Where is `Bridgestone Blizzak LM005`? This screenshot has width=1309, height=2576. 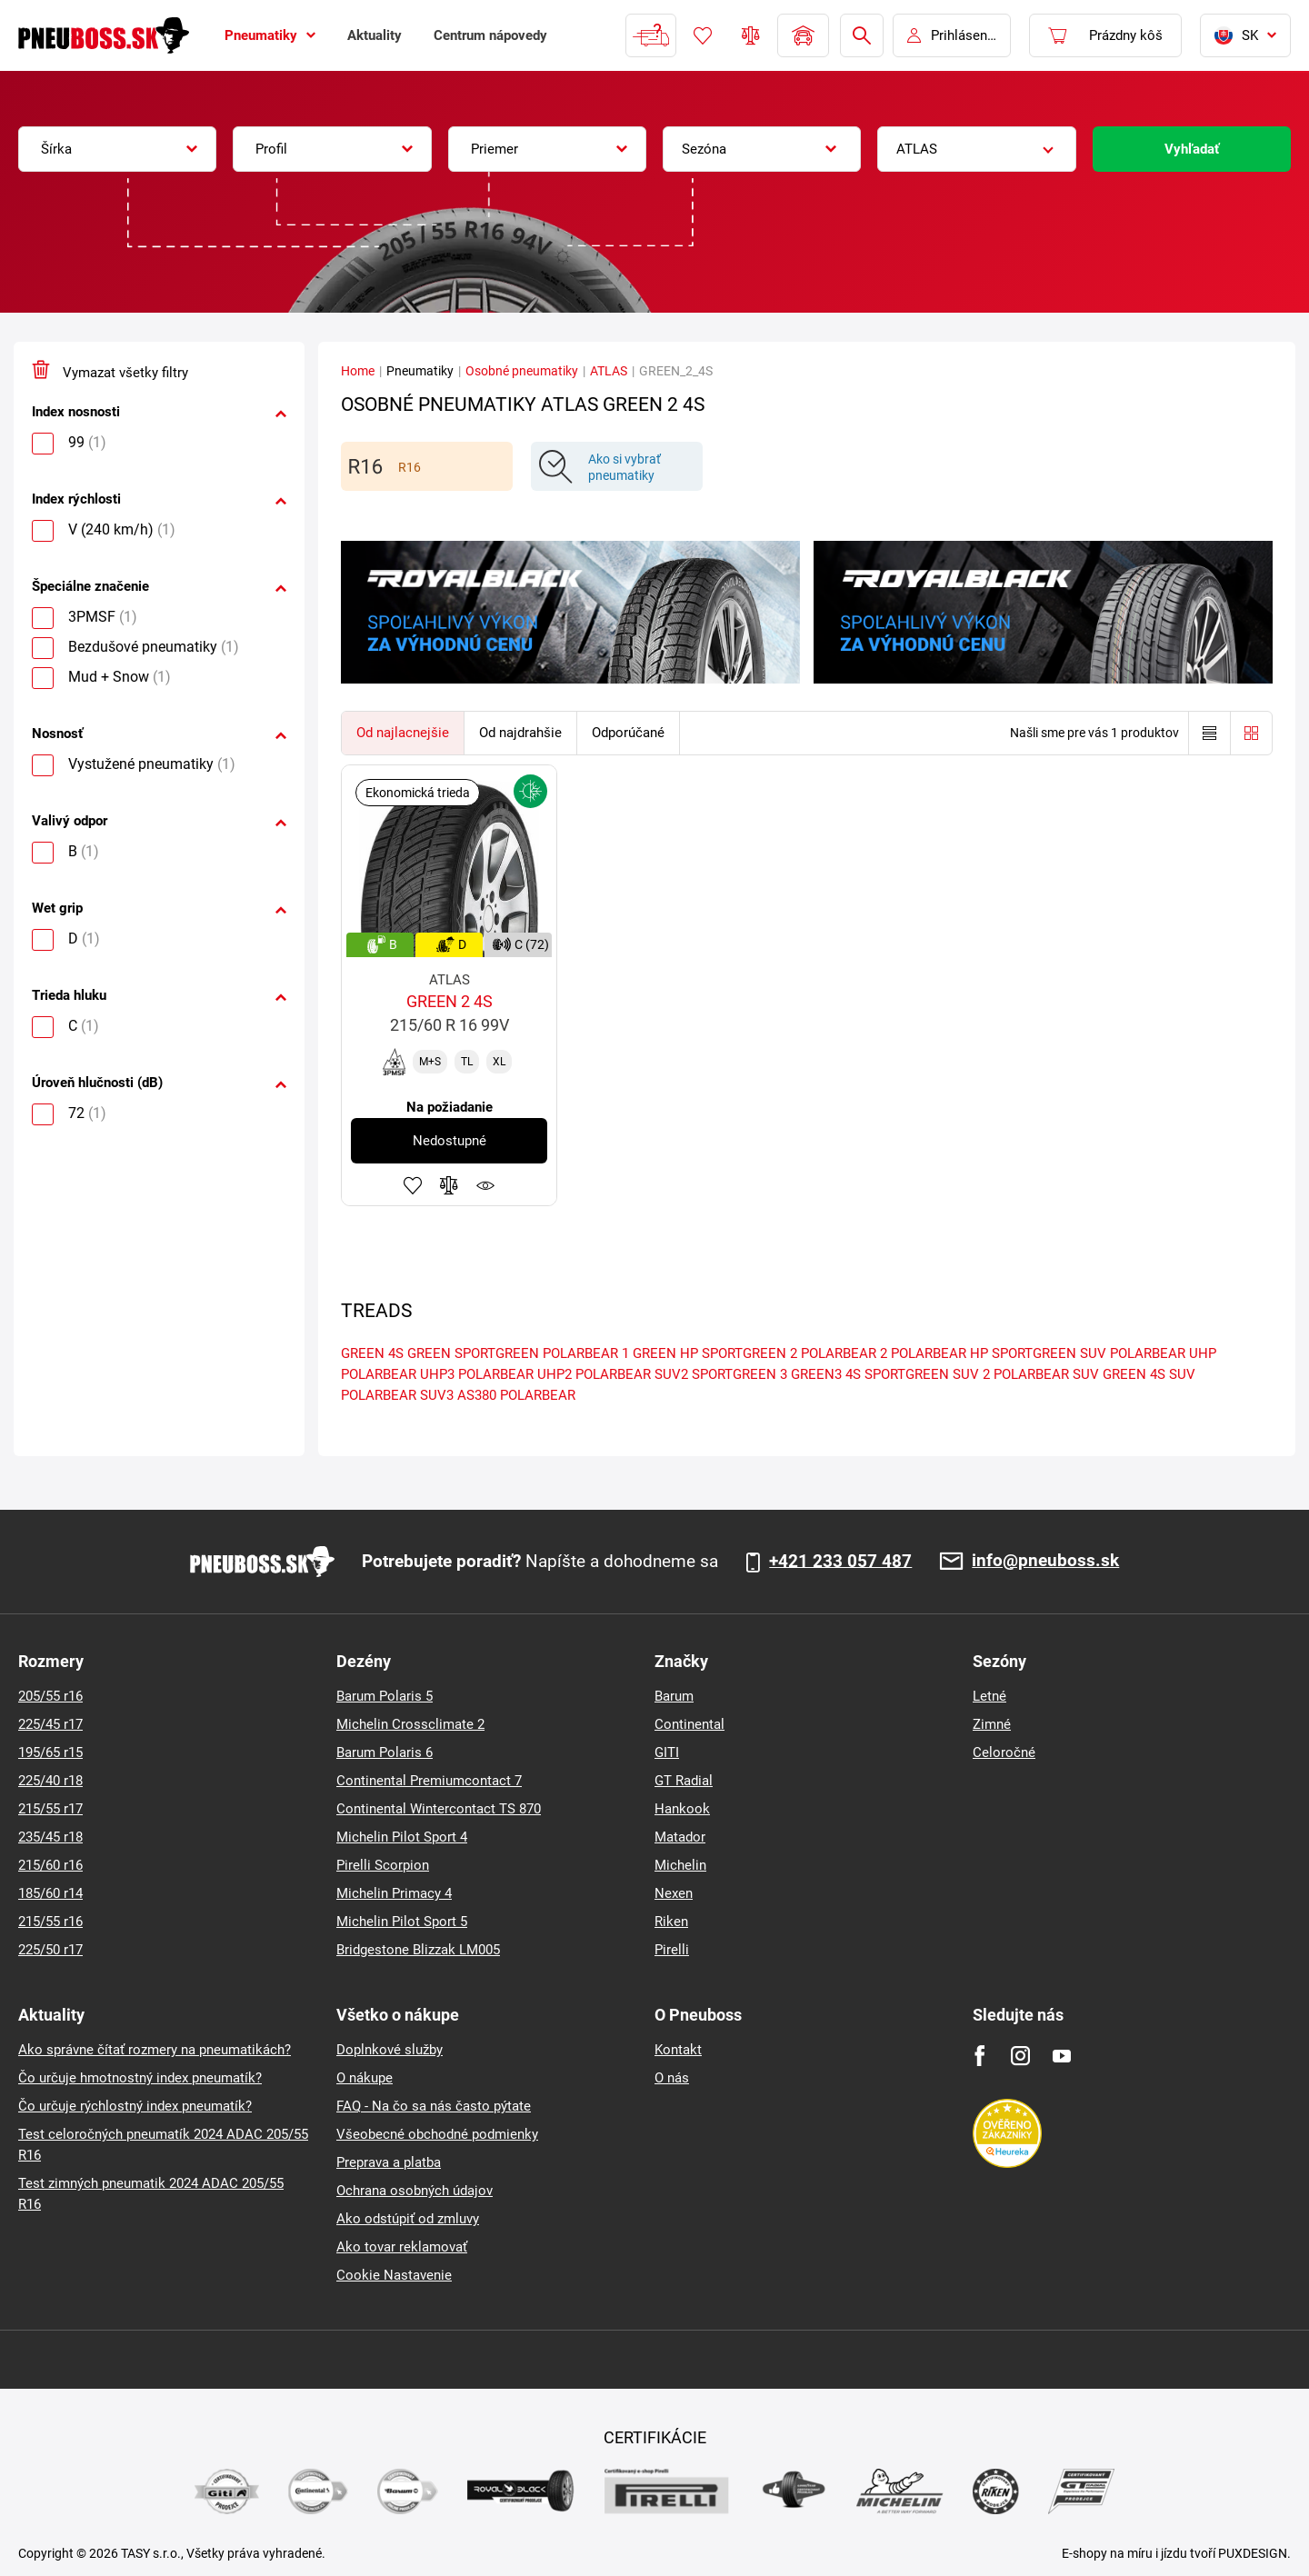
Bridgestone Blizzak LM005 is located at coordinates (418, 1950).